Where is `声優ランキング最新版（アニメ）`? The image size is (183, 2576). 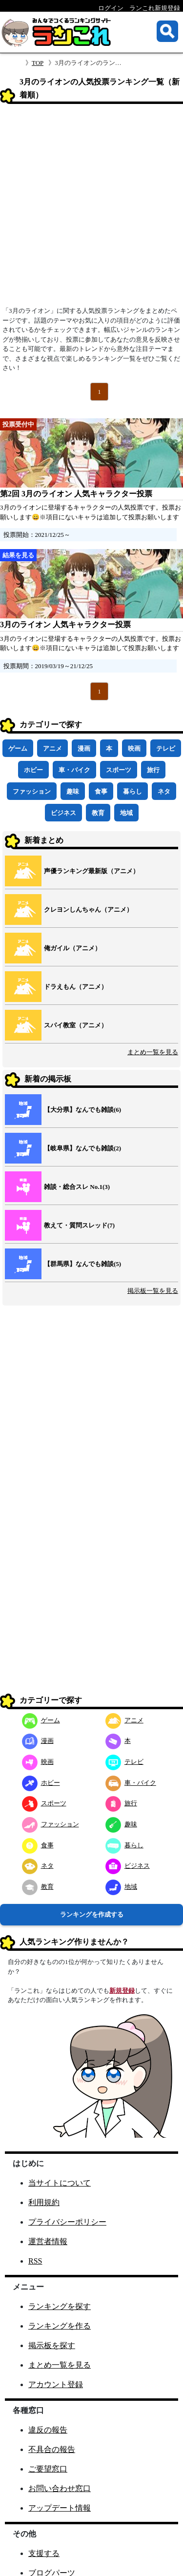 声優ランキング最新版（アニメ） is located at coordinates (91, 871).